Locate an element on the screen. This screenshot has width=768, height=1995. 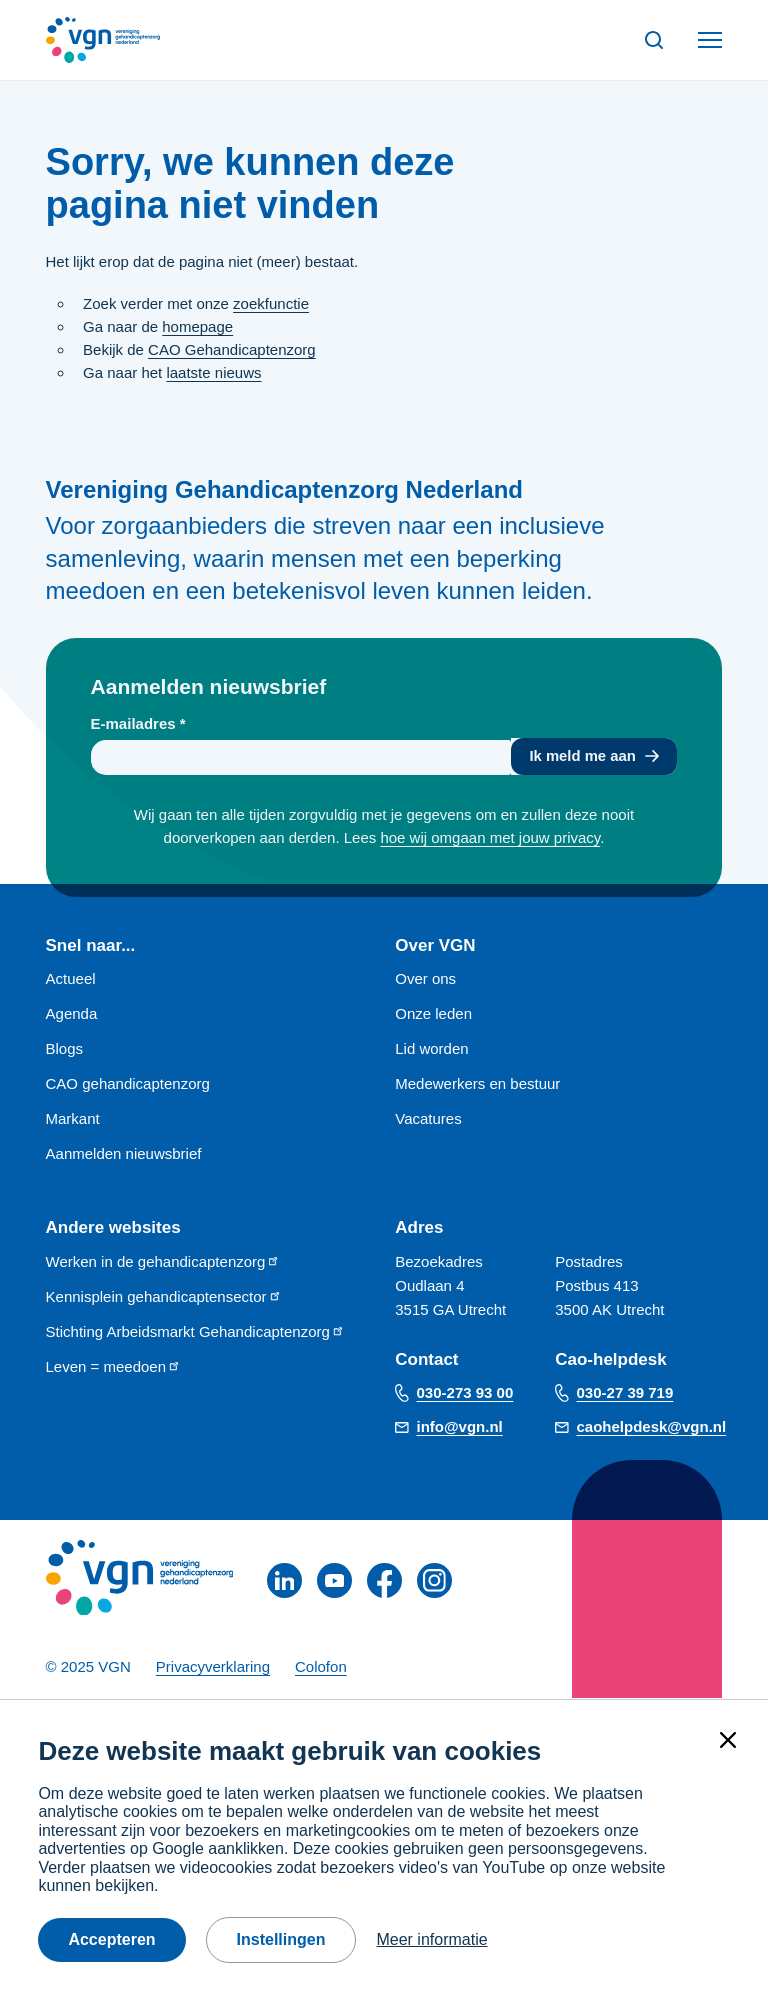
Medewerkers en bestuur is located at coordinates (477, 1085).